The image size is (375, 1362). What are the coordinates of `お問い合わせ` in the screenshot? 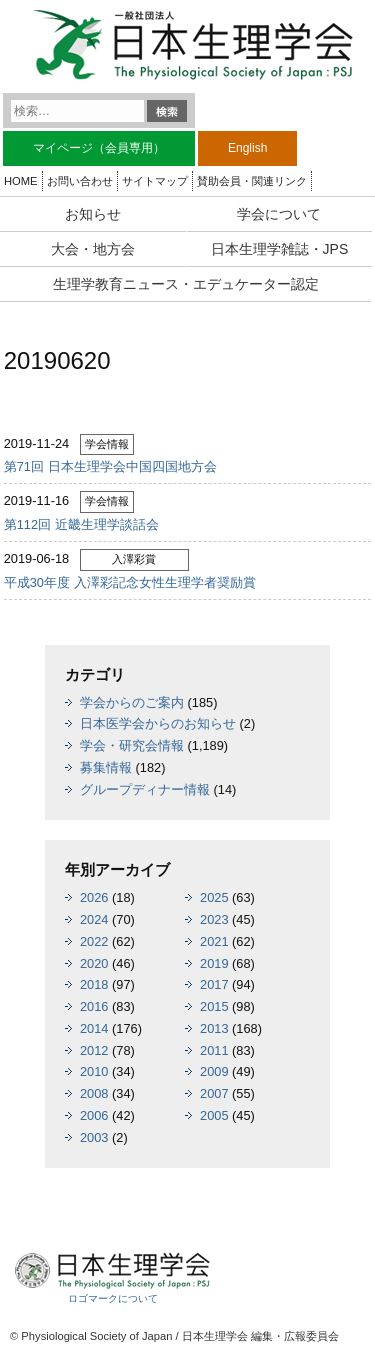 It's located at (80, 181).